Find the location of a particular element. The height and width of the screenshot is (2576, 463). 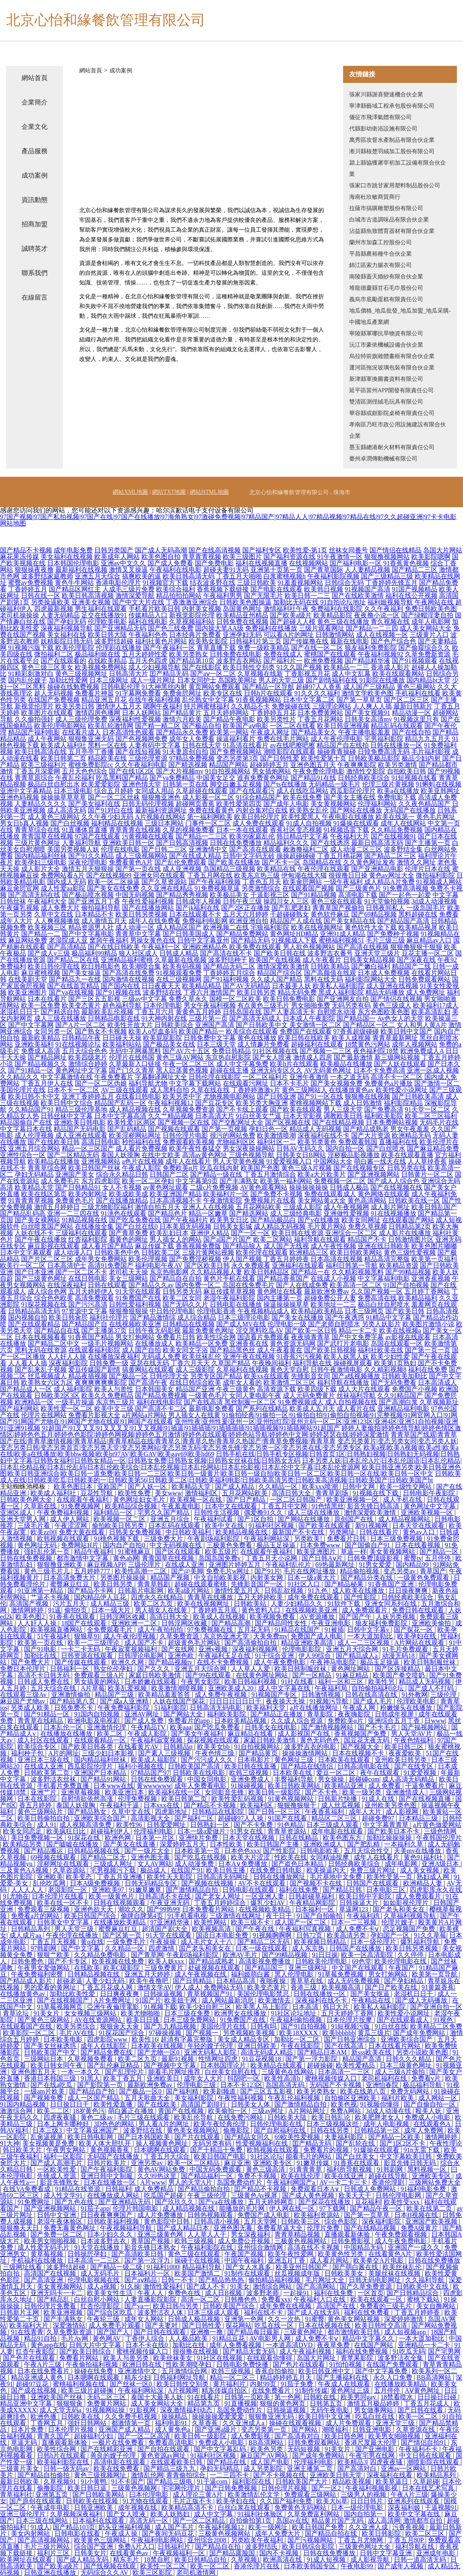

日韩欧美美女 is located at coordinates (344, 2273).